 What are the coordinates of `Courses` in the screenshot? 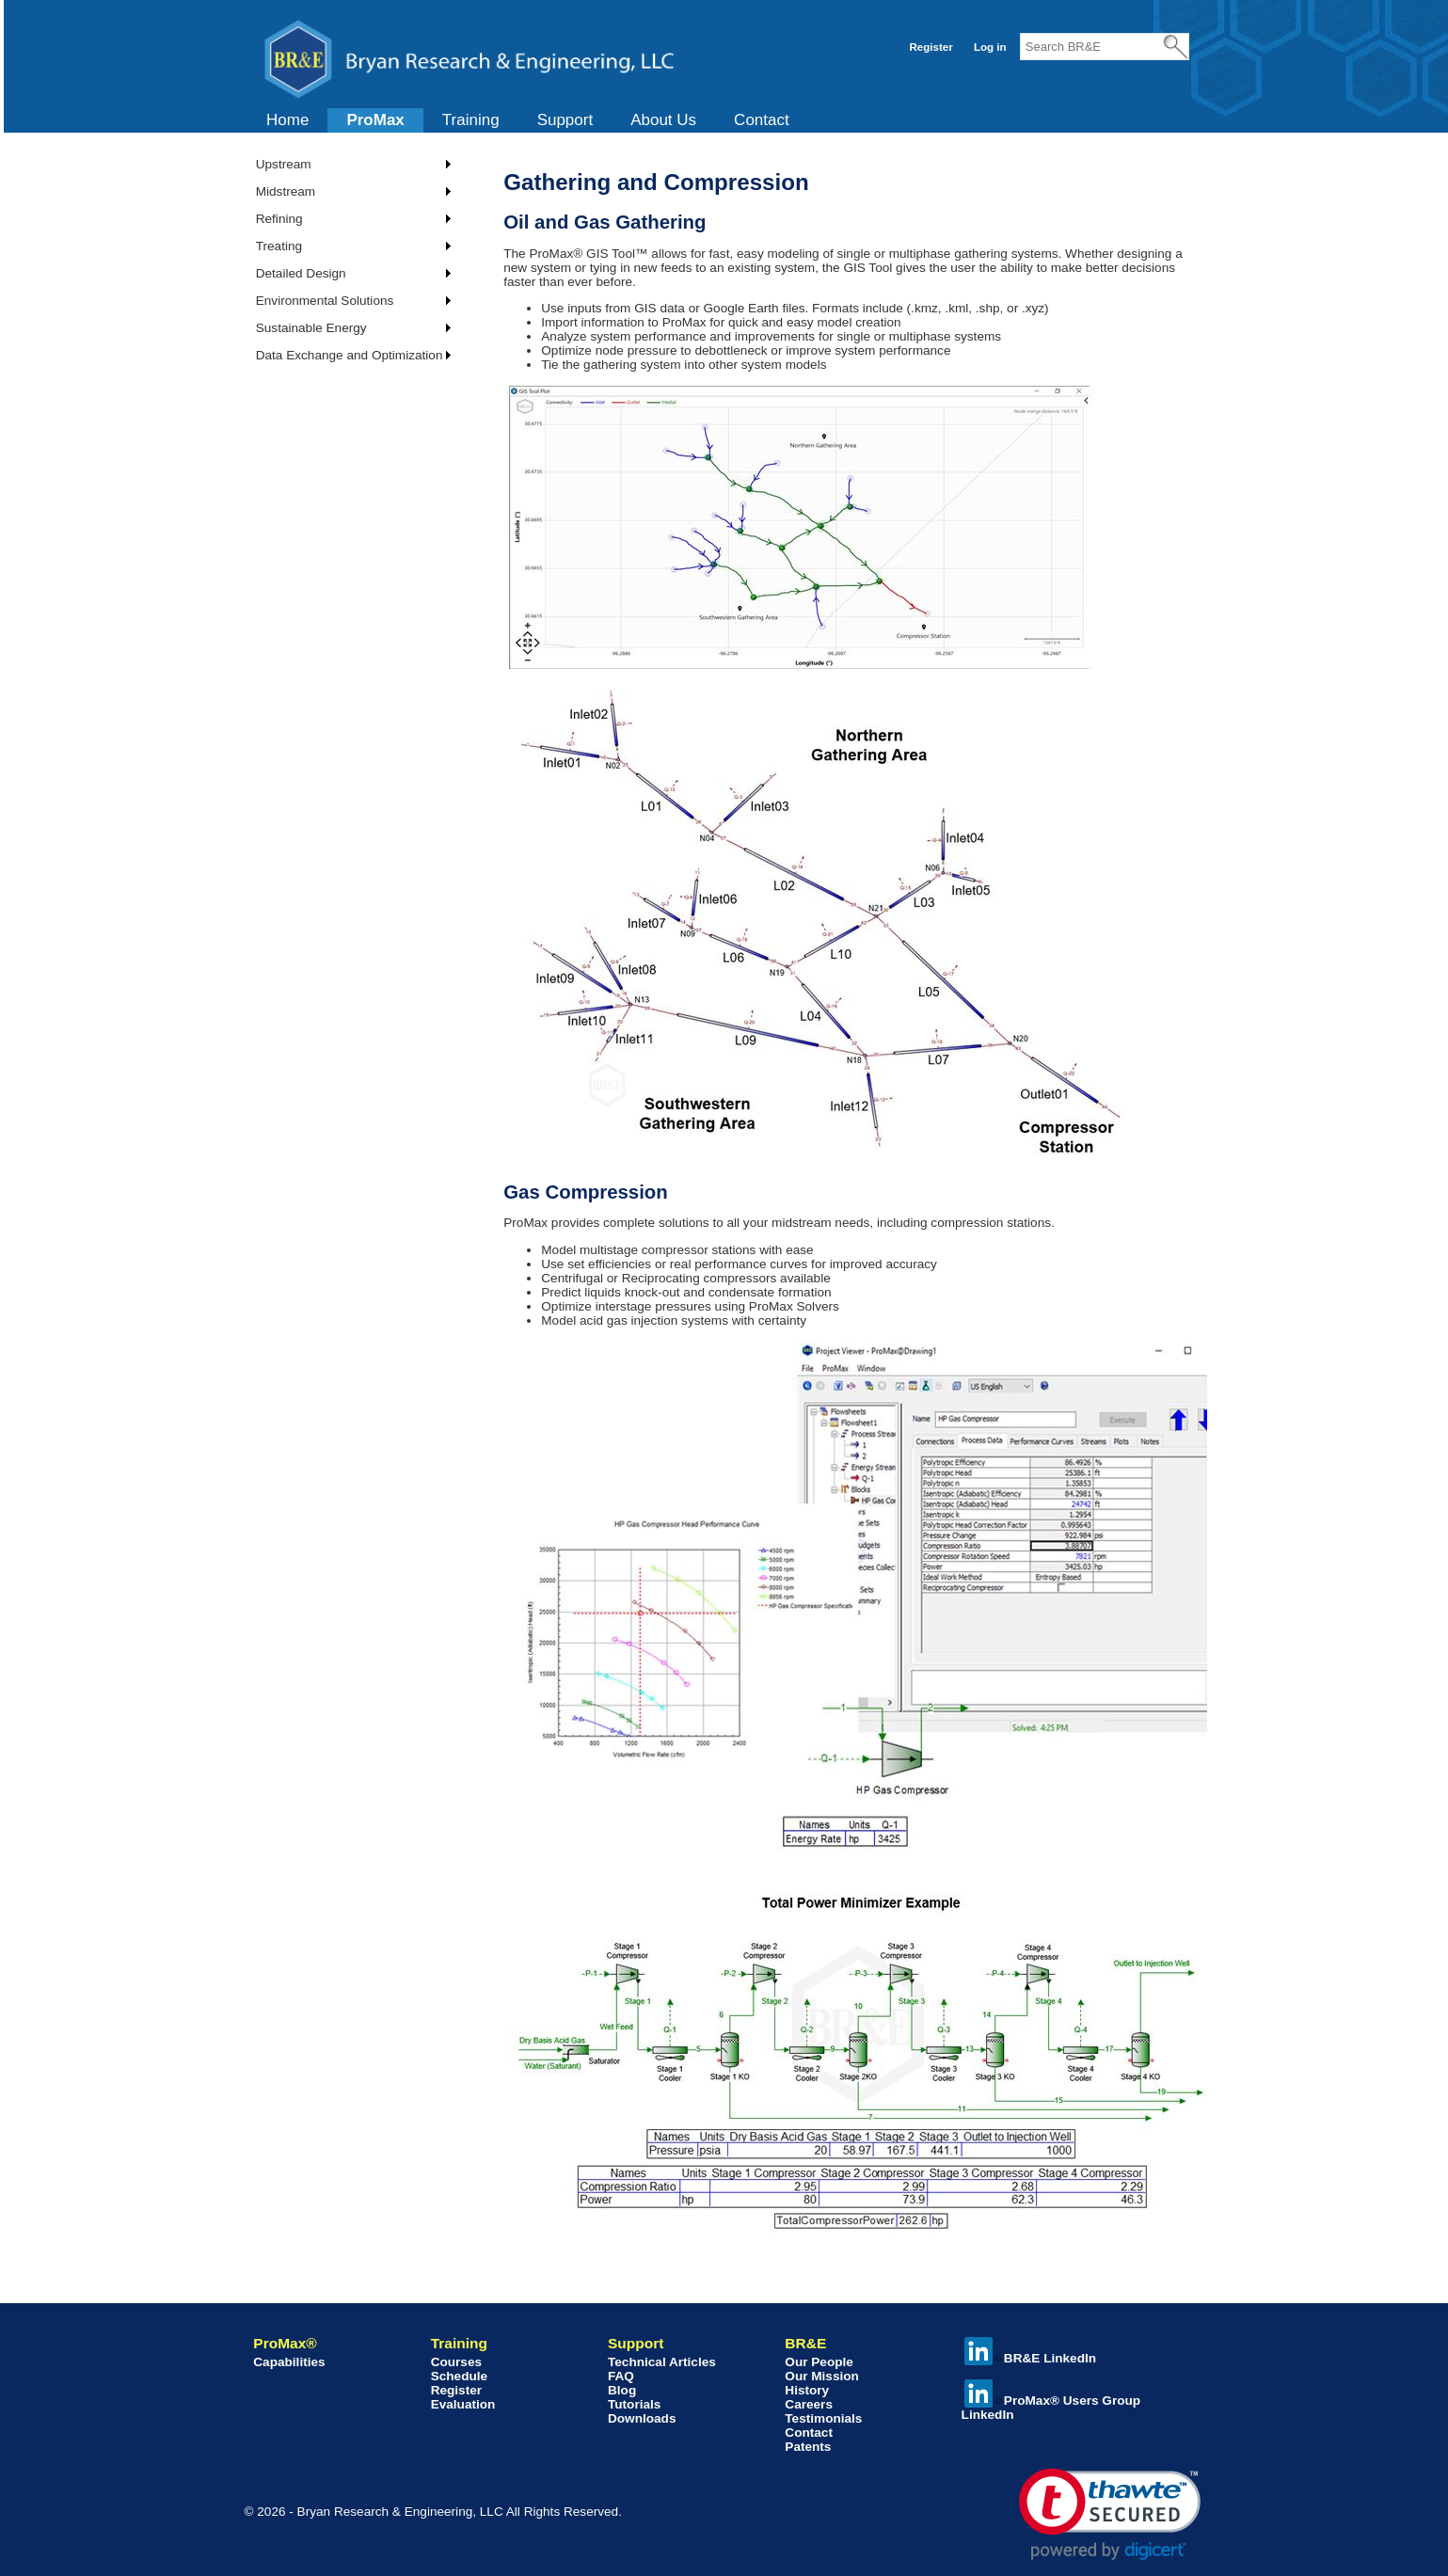 It's located at (456, 2362).